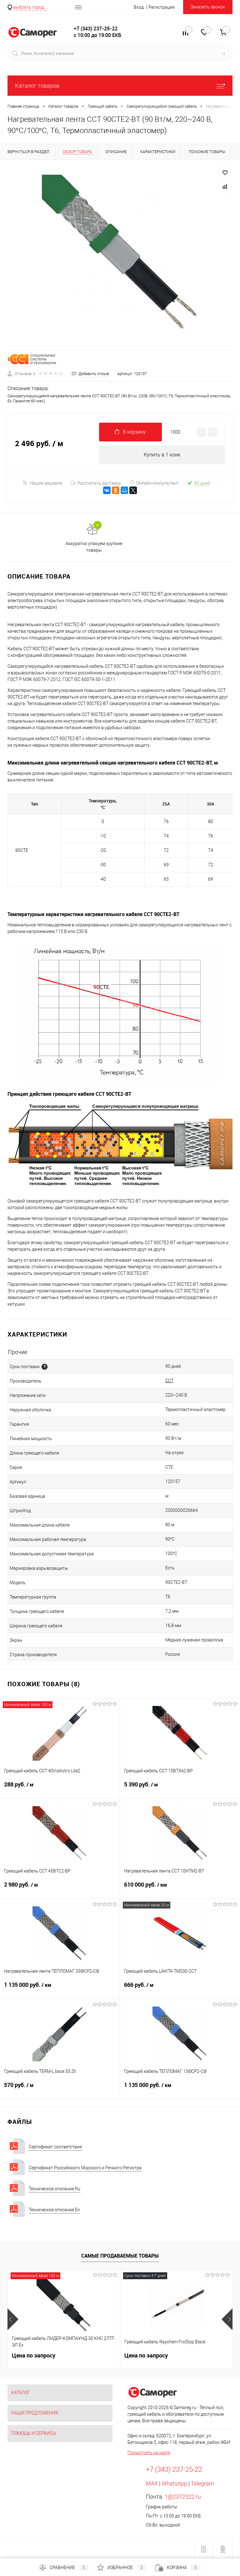  I want to click on Купить в 1 клик, so click(162, 455).